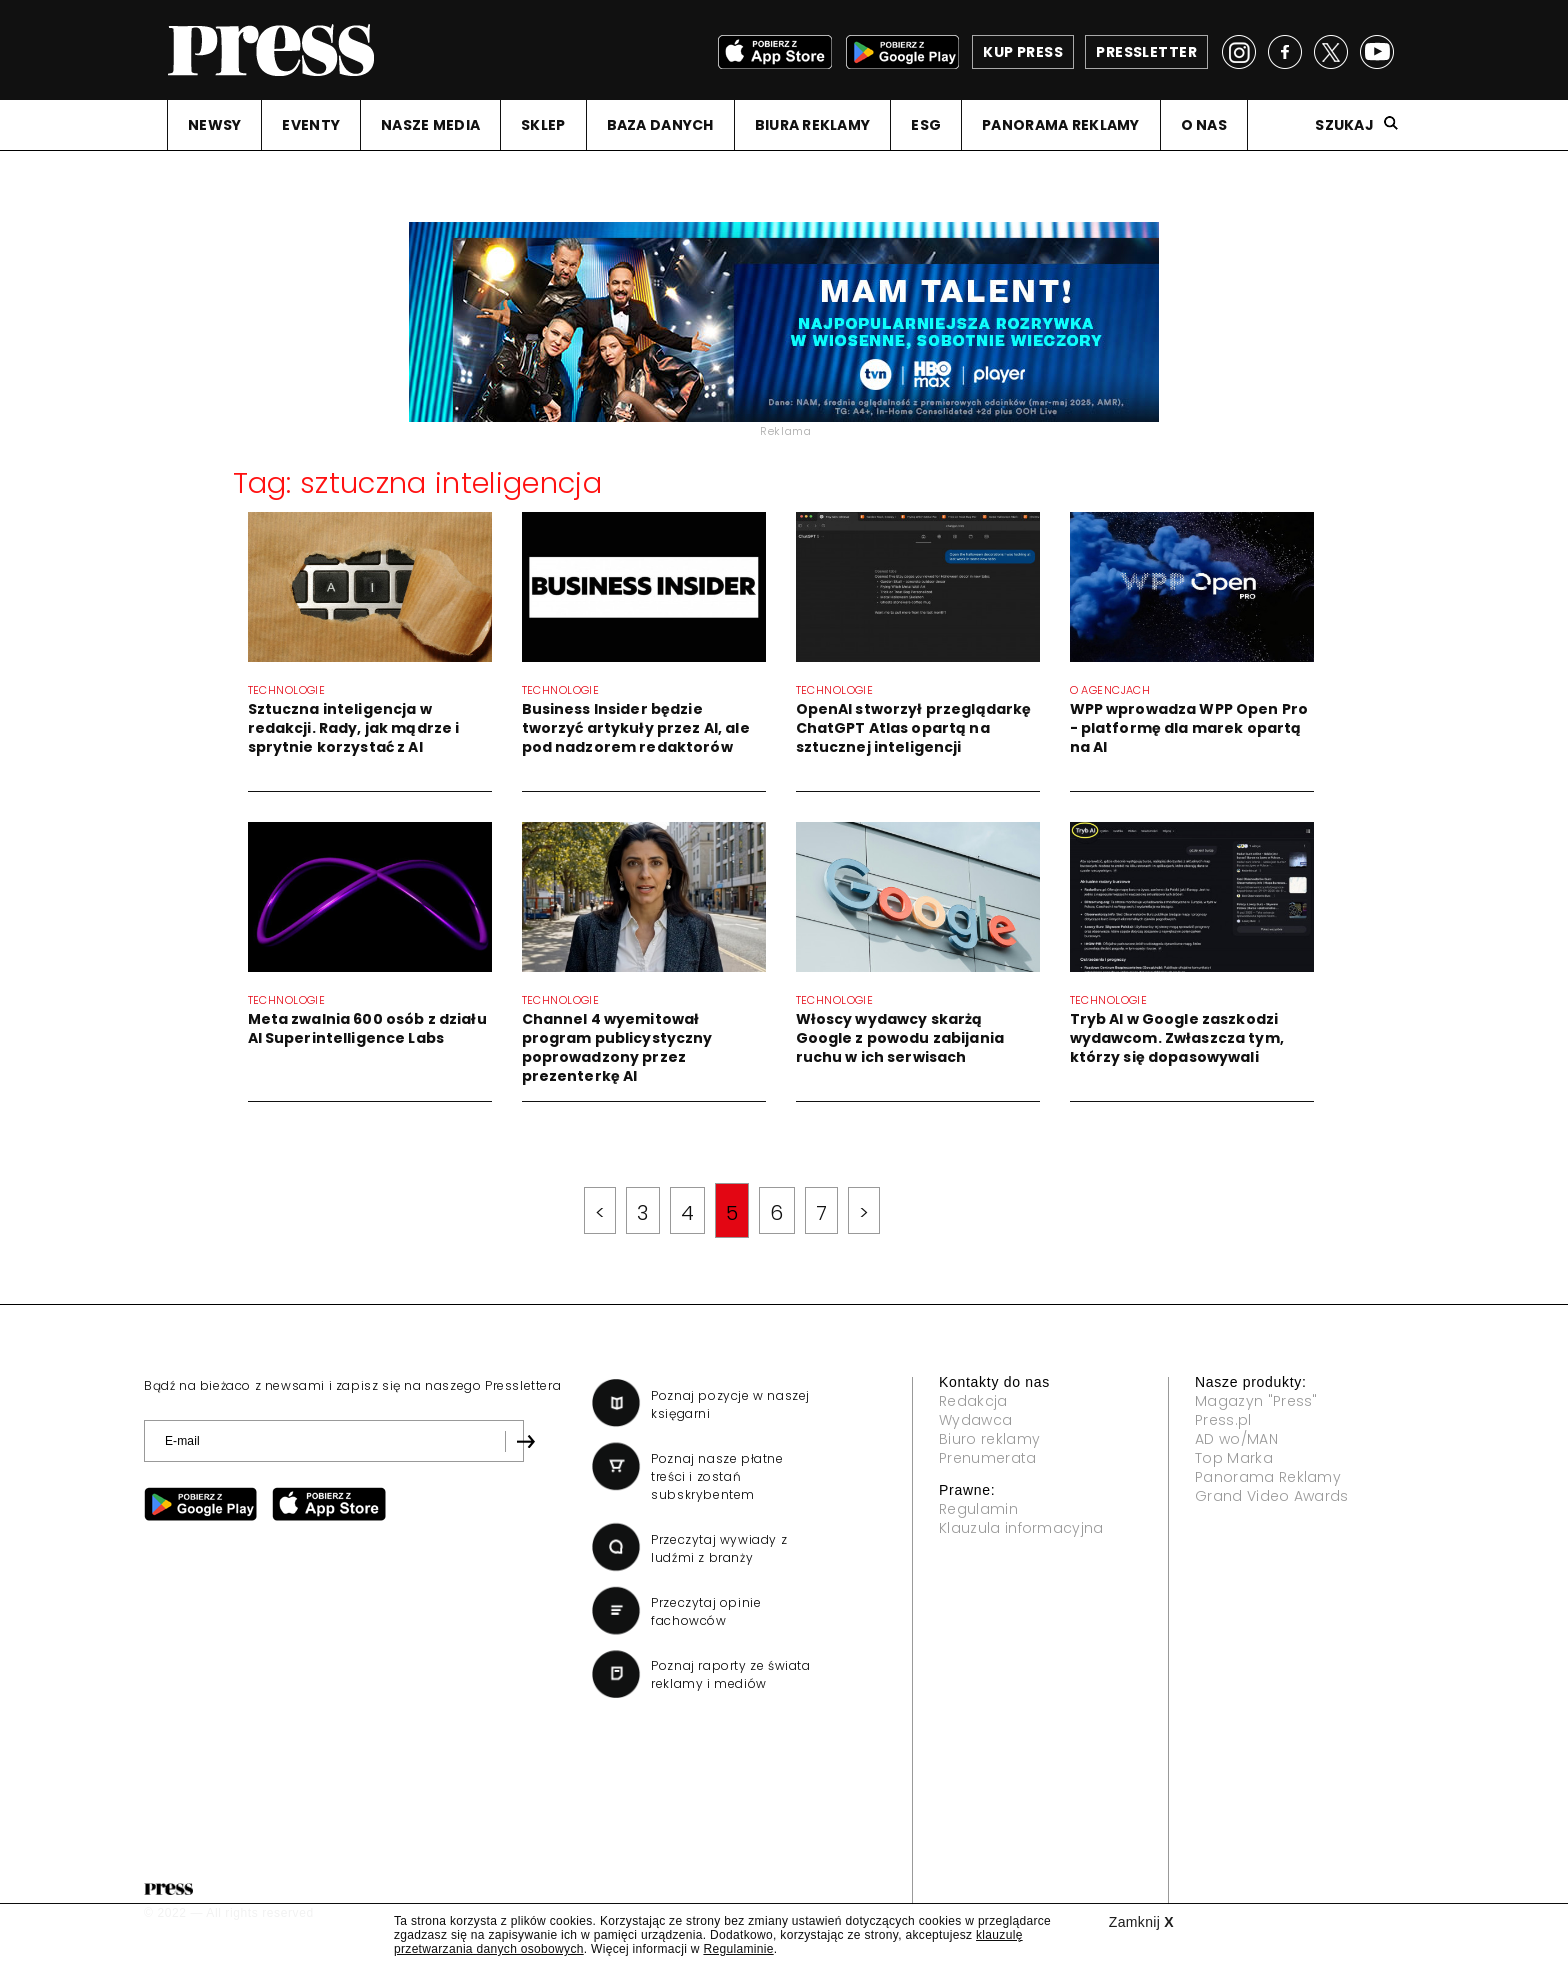  I want to click on Top Marka, so click(1234, 1458).